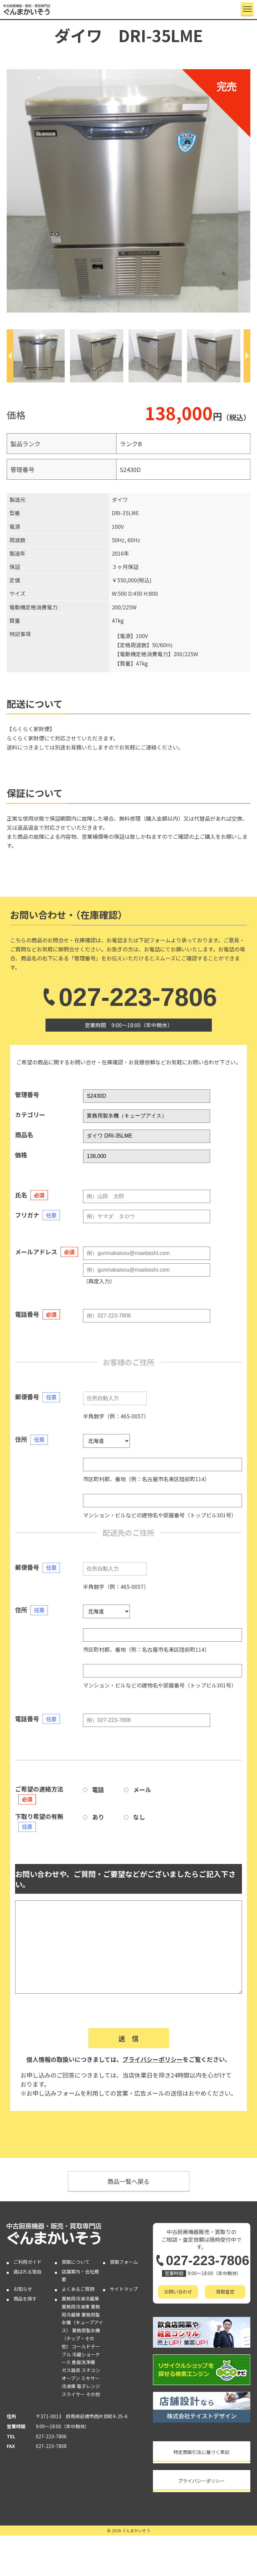 Image resolution: width=257 pixels, height=2576 pixels. I want to click on [Next], so click(247, 355).